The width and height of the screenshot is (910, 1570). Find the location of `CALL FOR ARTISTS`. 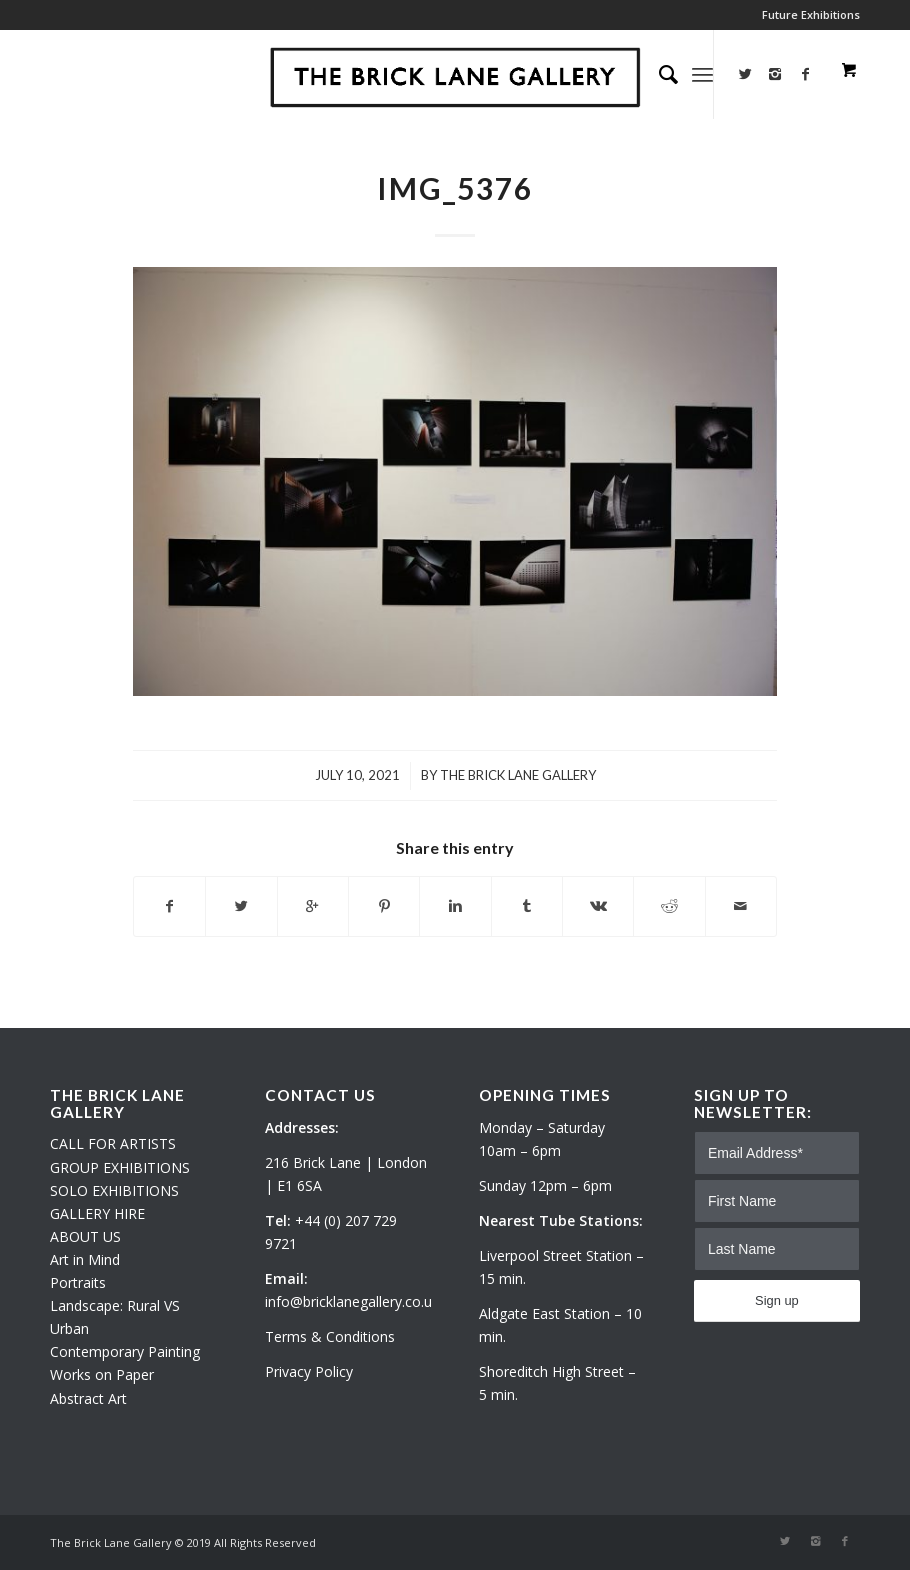

CALL FOR ARTISTS is located at coordinates (113, 1143).